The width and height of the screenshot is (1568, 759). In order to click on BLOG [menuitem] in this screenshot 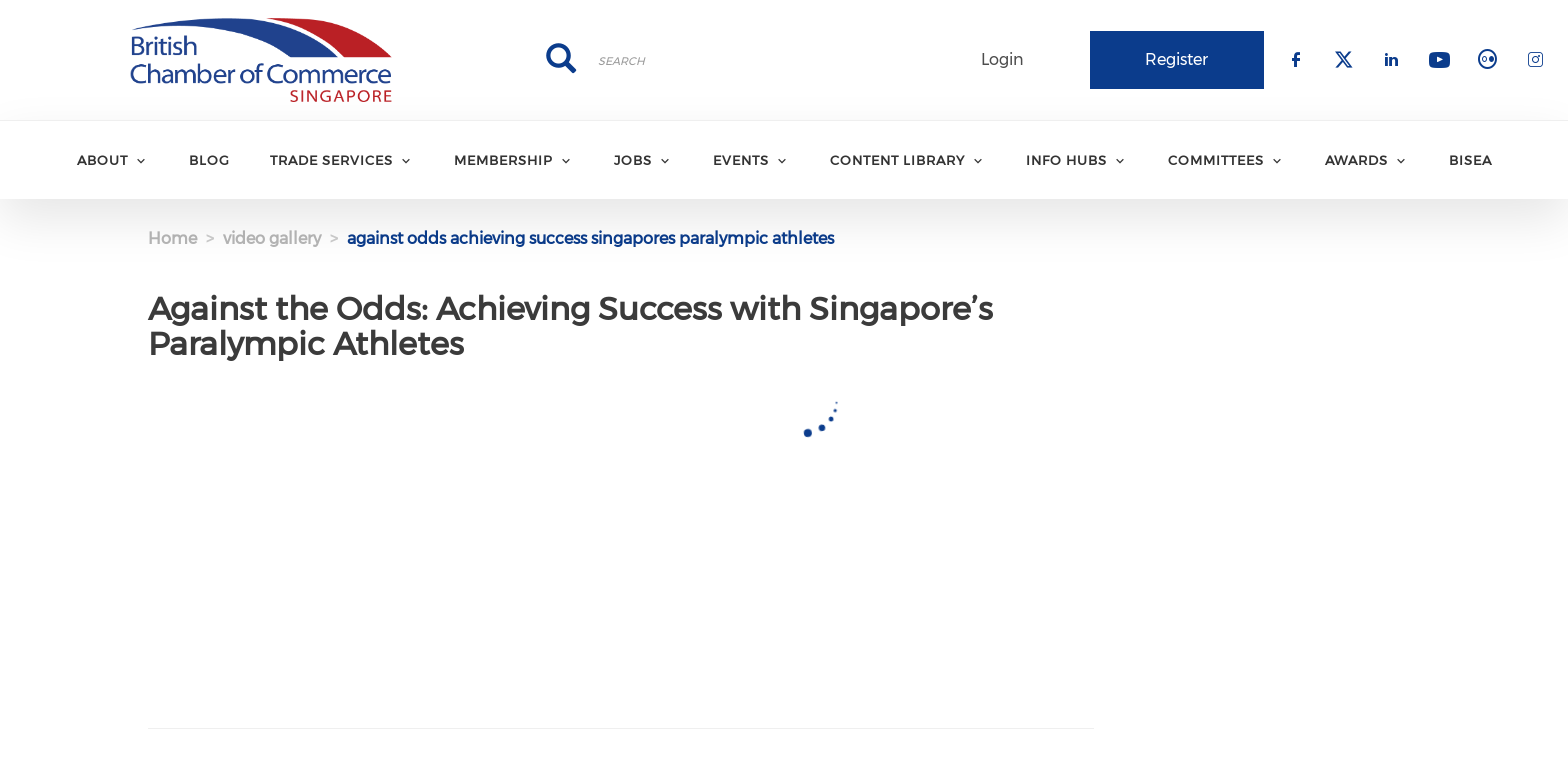, I will do `click(209, 160)`.